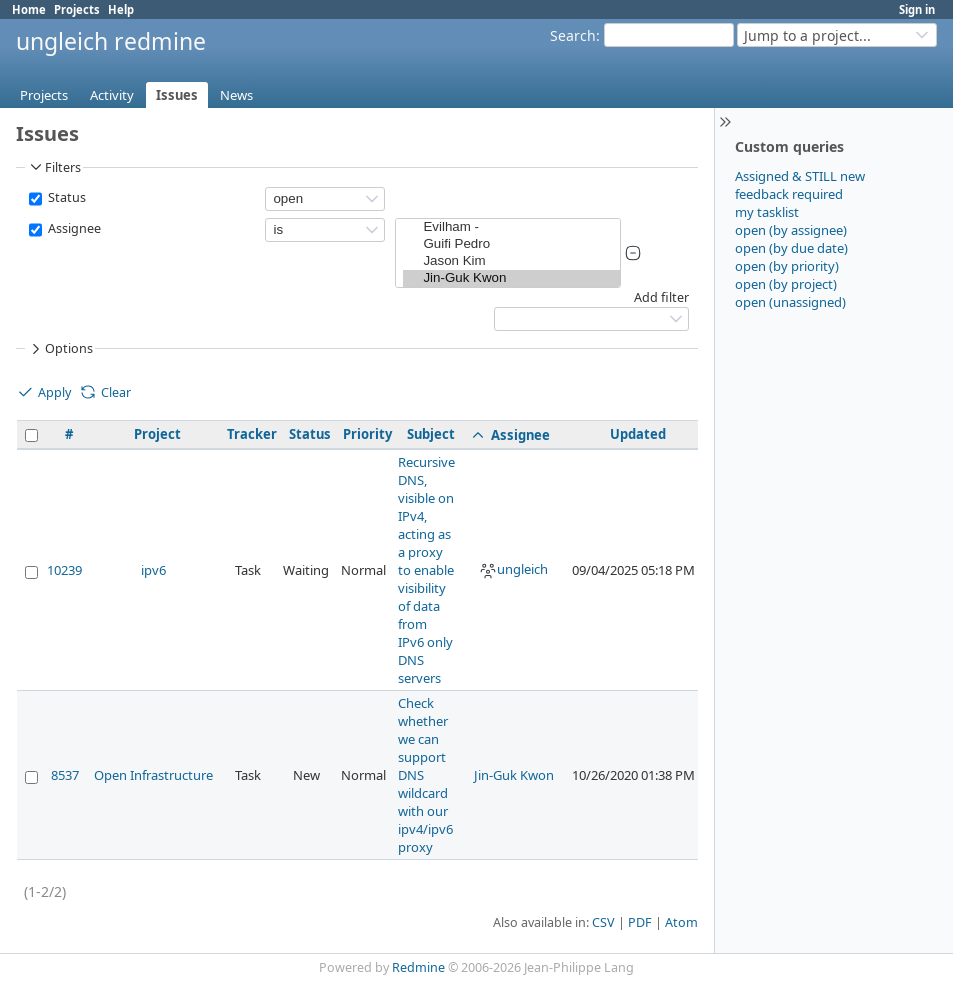 The width and height of the screenshot is (953, 981). What do you see at coordinates (511, 227) in the screenshot?
I see `Evilham -` at bounding box center [511, 227].